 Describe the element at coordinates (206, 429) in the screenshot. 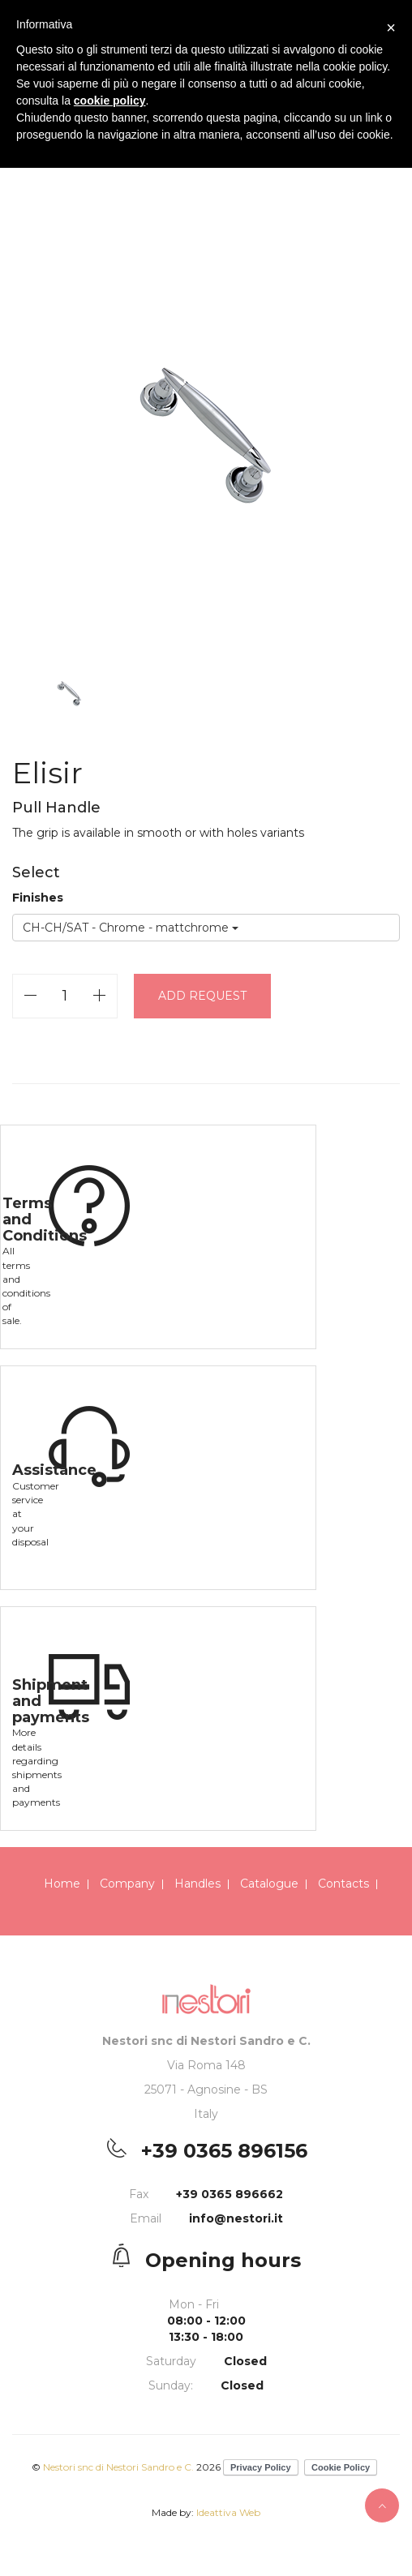

I see `[option]` at that location.